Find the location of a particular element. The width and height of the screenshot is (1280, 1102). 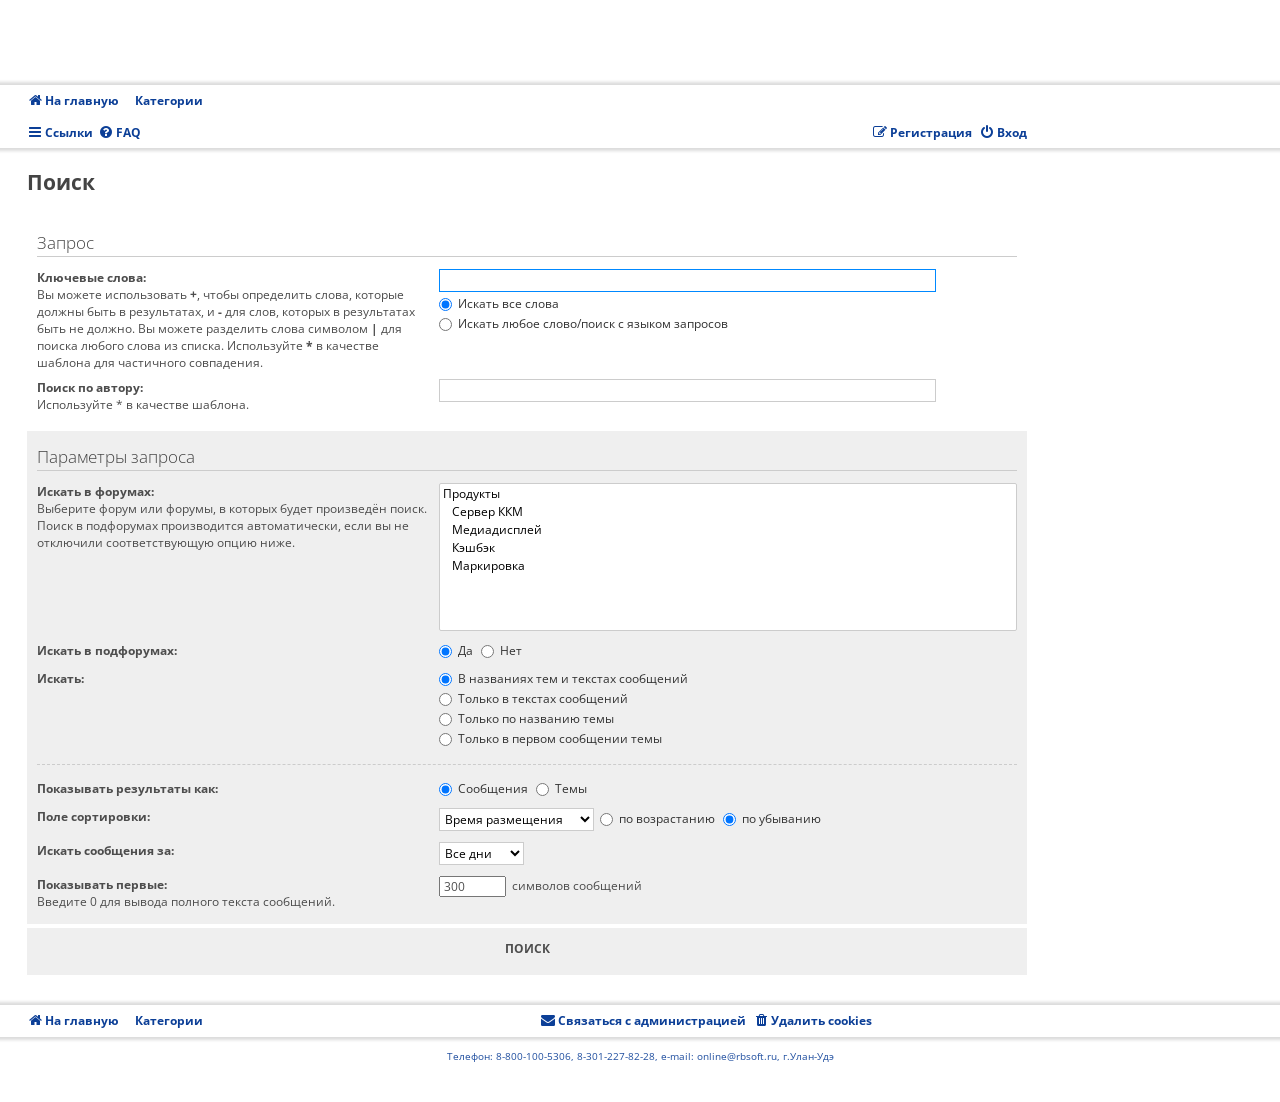

Маркировка is located at coordinates (728, 566).